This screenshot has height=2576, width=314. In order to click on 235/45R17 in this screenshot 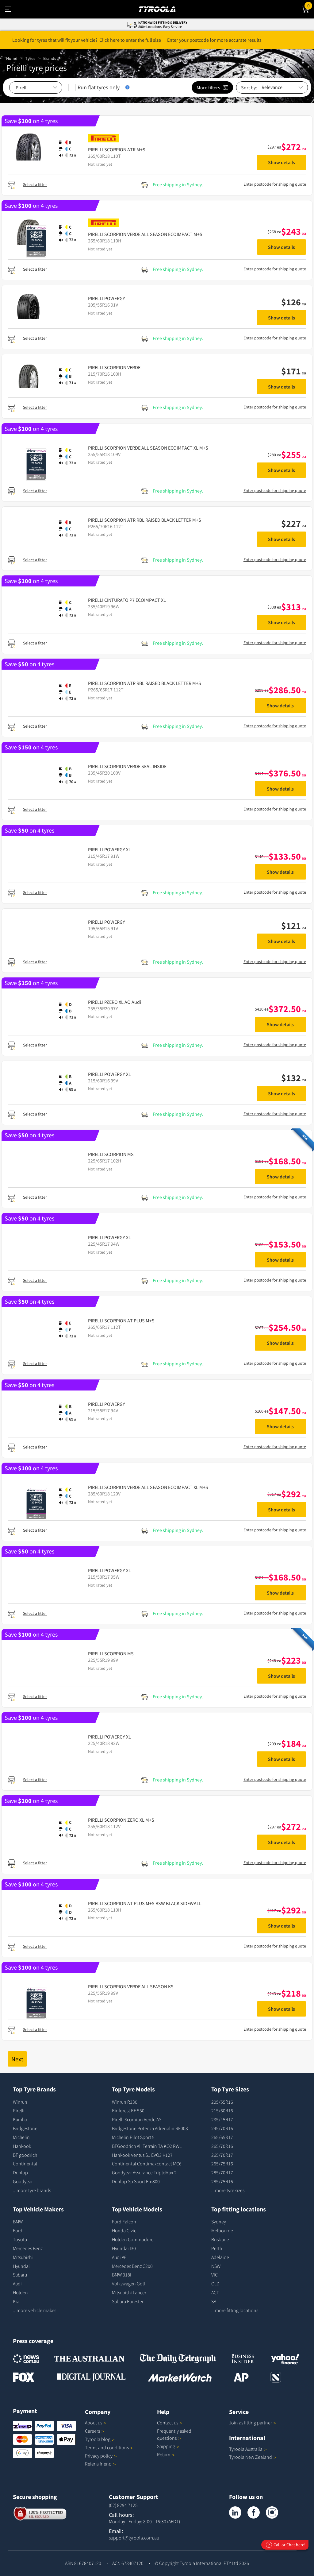, I will do `click(222, 2119)`.